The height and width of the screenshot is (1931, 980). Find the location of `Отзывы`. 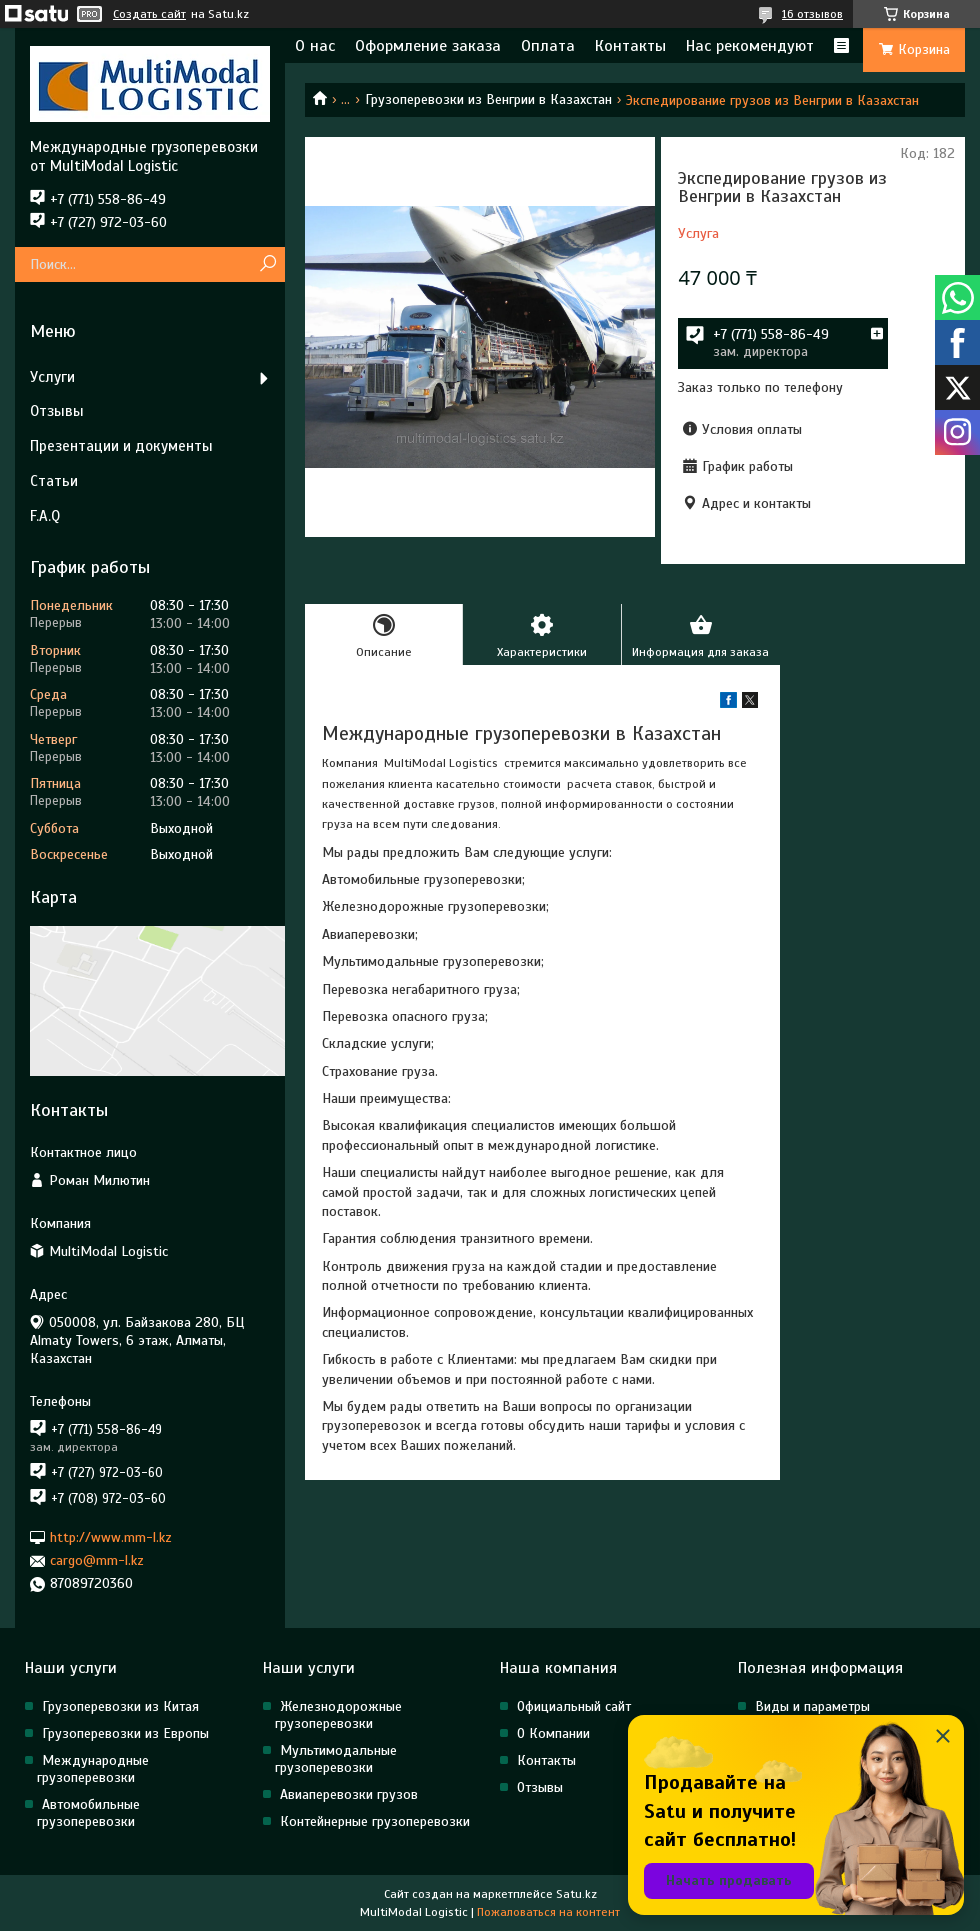

Отзывы is located at coordinates (57, 411).